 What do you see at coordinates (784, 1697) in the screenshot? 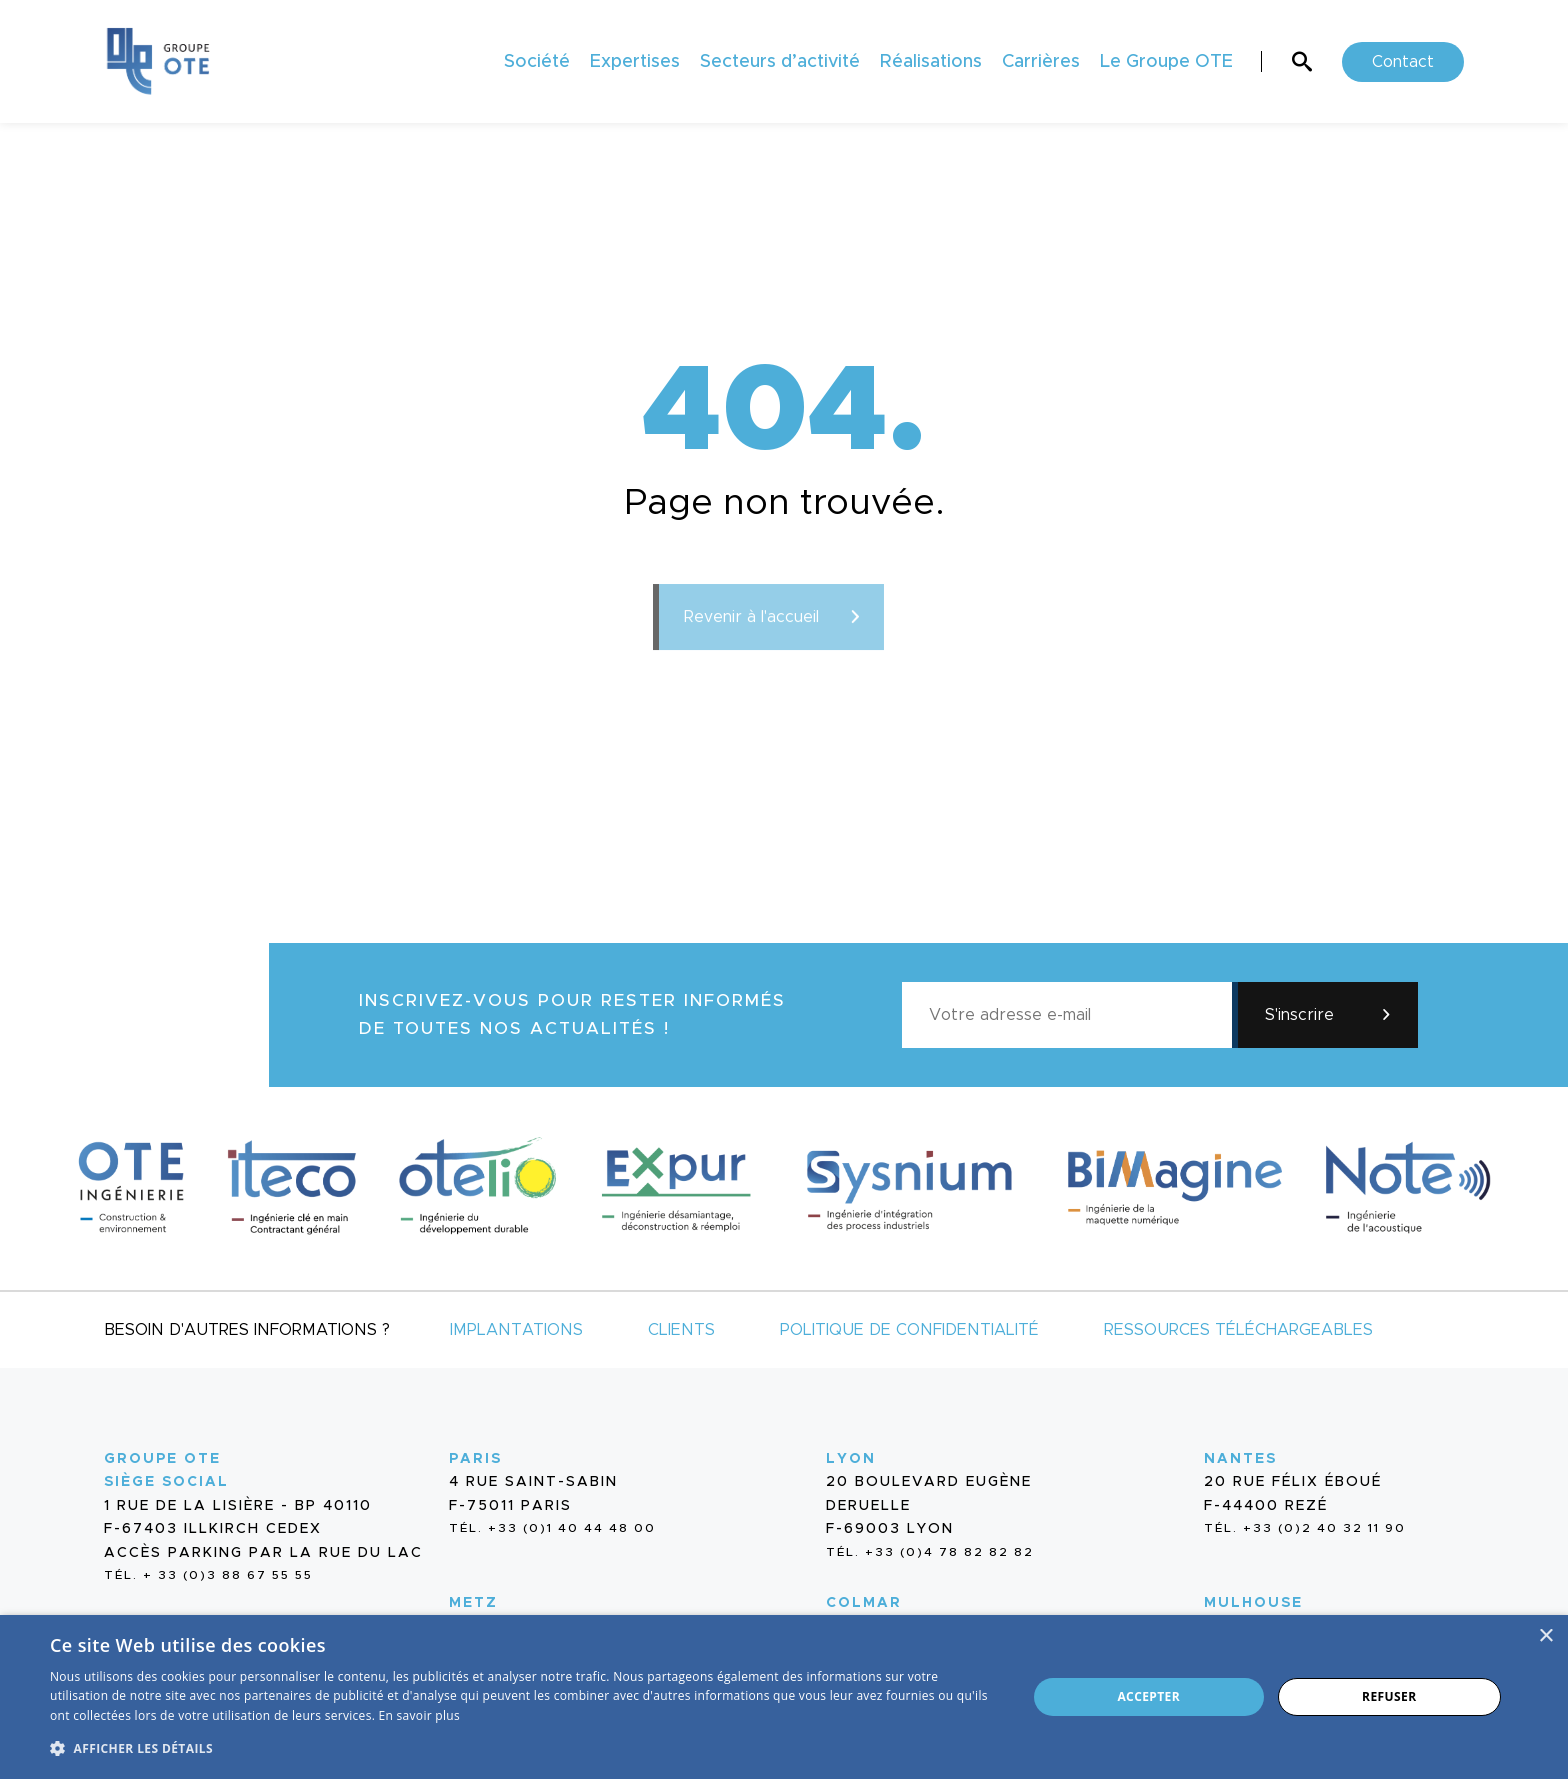
I see `[dialog]` at bounding box center [784, 1697].